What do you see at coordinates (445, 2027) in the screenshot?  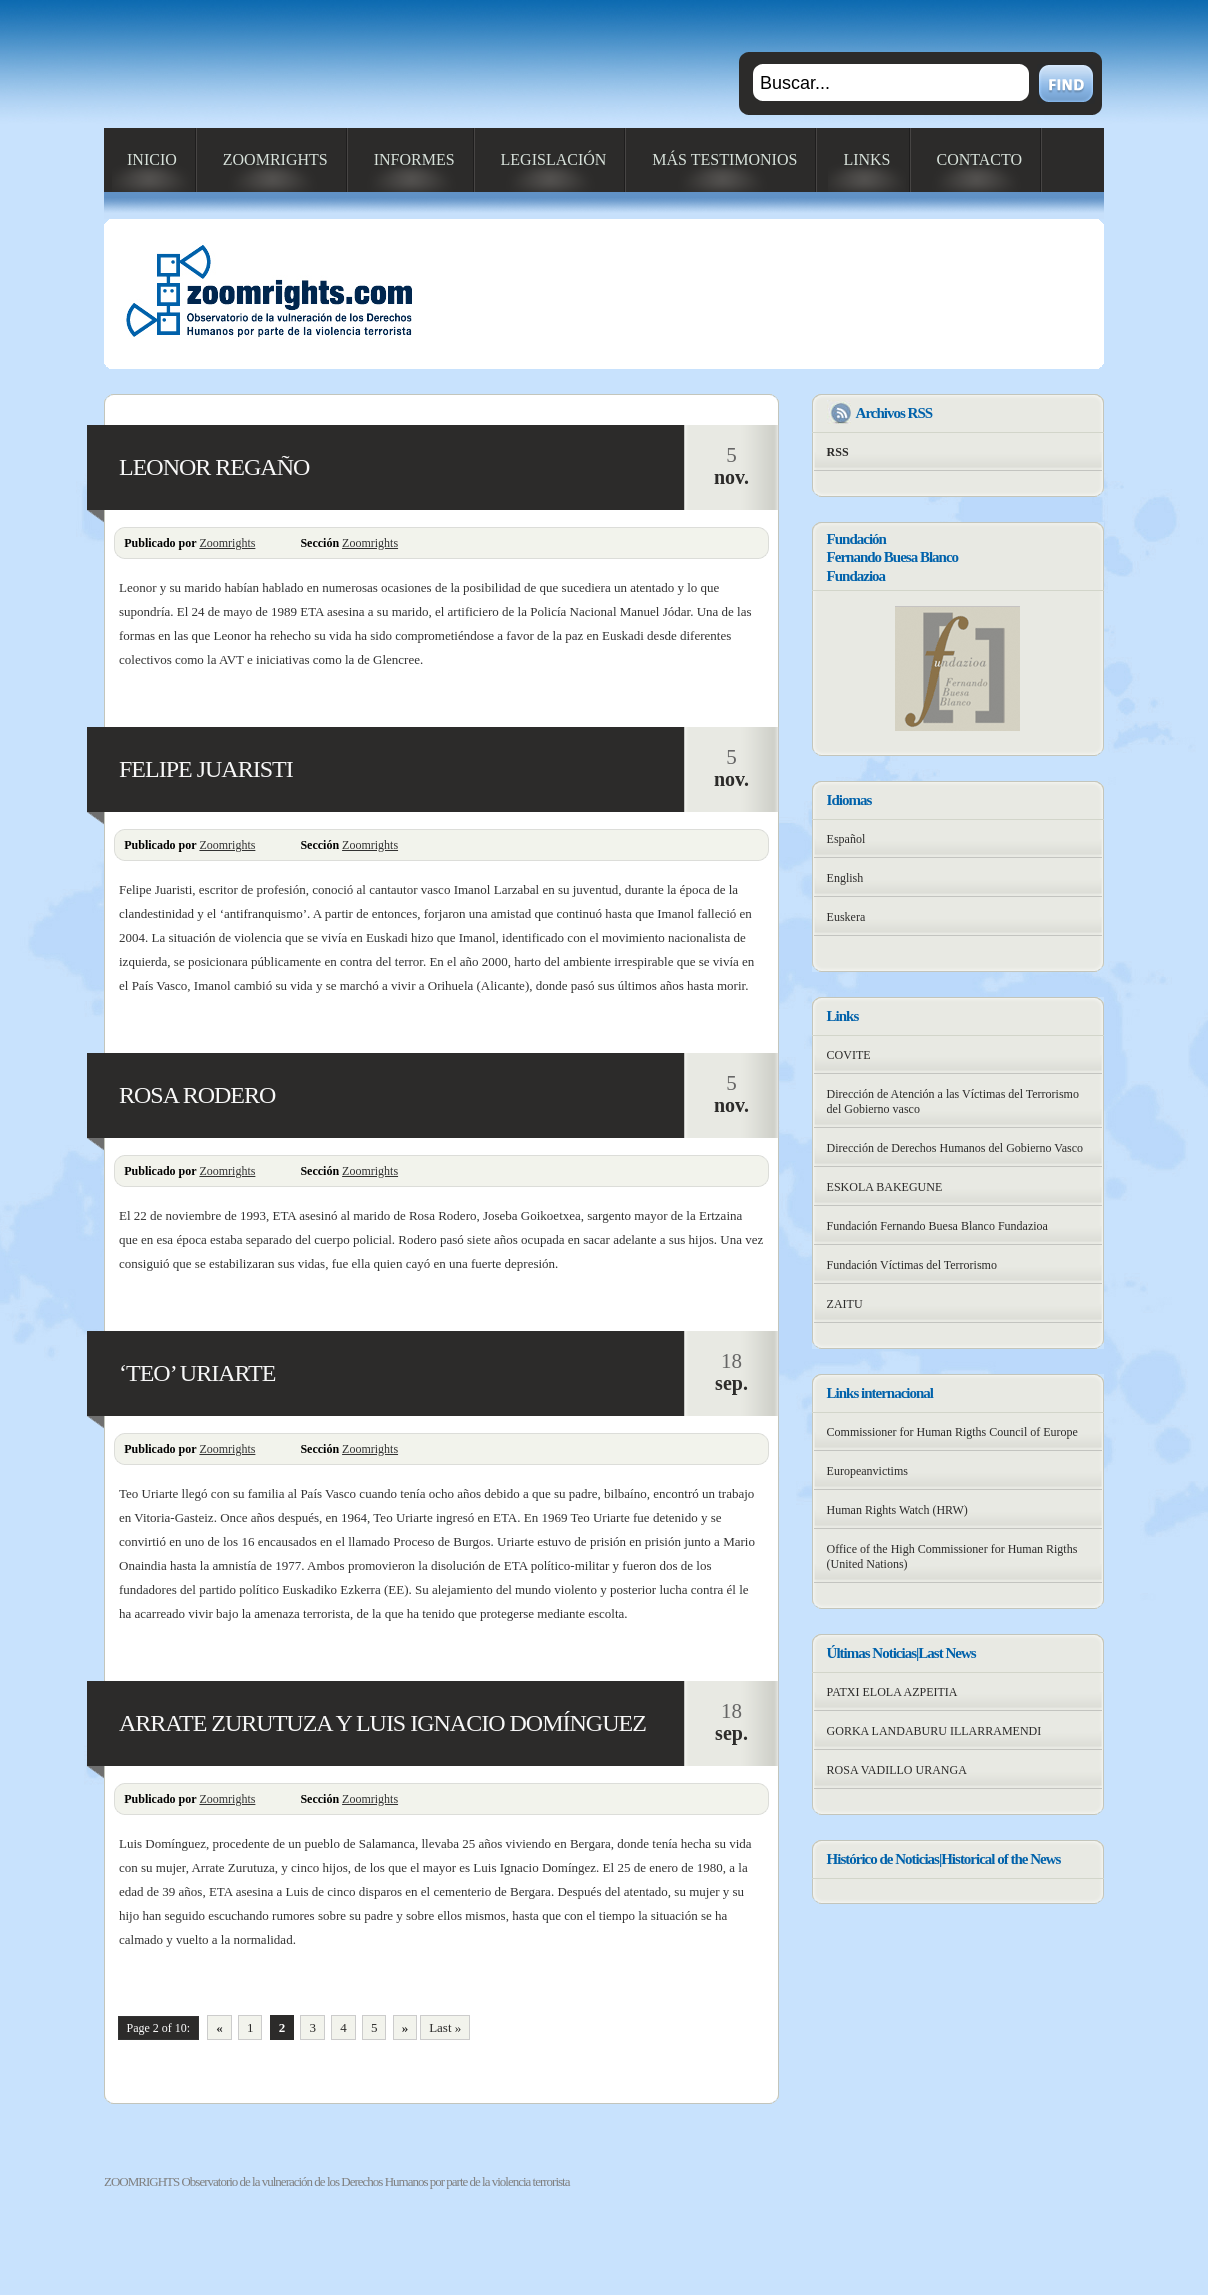 I see `Last »` at bounding box center [445, 2027].